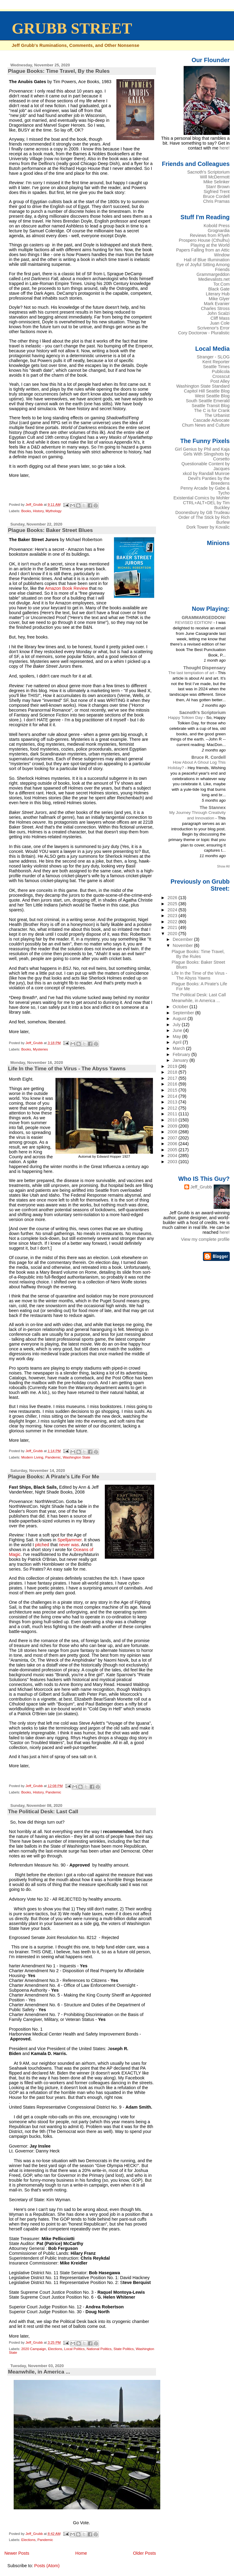 The image size is (234, 2576). I want to click on Home, so click(81, 2553).